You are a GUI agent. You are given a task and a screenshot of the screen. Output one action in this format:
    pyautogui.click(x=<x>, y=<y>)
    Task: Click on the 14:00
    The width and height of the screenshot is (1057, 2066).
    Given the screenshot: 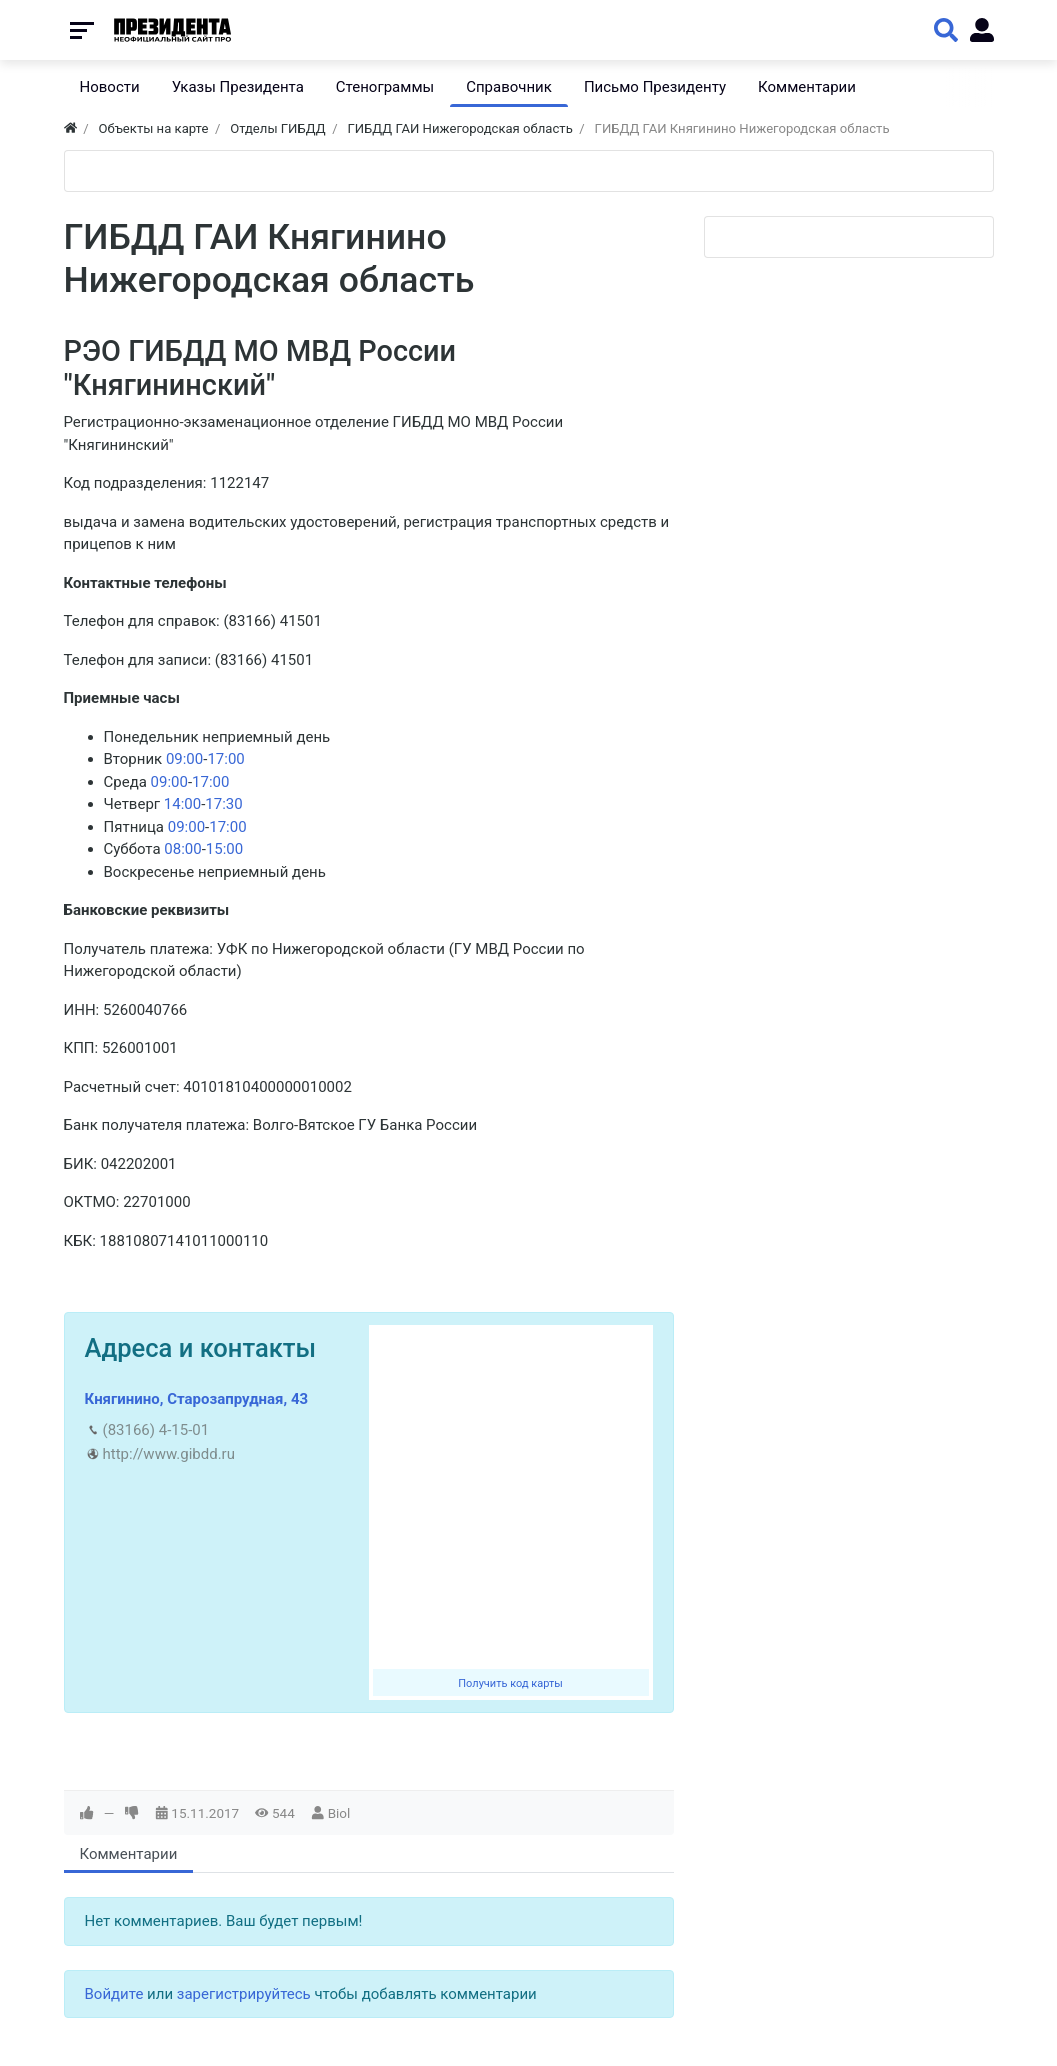 What is the action you would take?
    pyautogui.click(x=182, y=804)
    